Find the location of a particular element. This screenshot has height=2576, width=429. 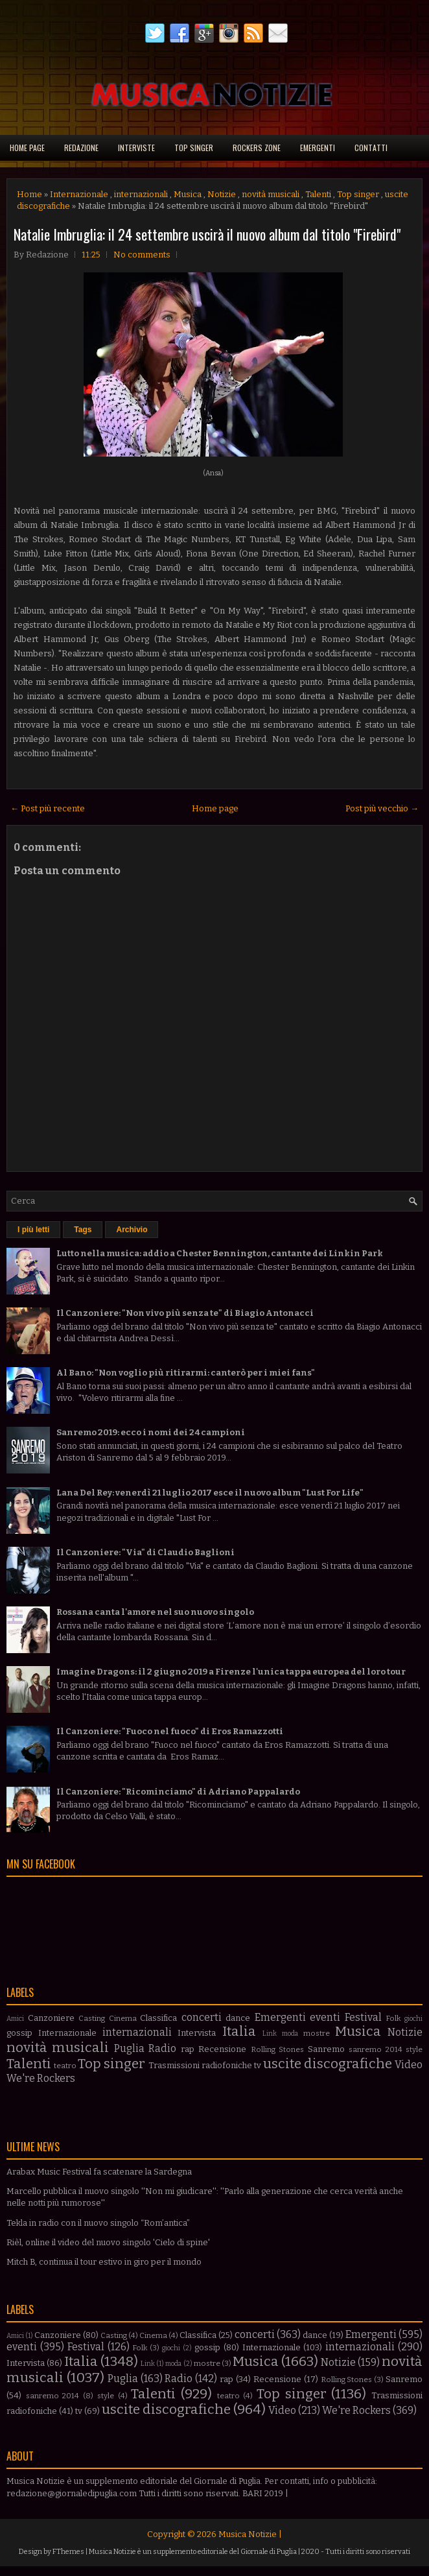

Il Canzoniere: "Ricominciamo" di Adriano Pappalardo is located at coordinates (178, 1791).